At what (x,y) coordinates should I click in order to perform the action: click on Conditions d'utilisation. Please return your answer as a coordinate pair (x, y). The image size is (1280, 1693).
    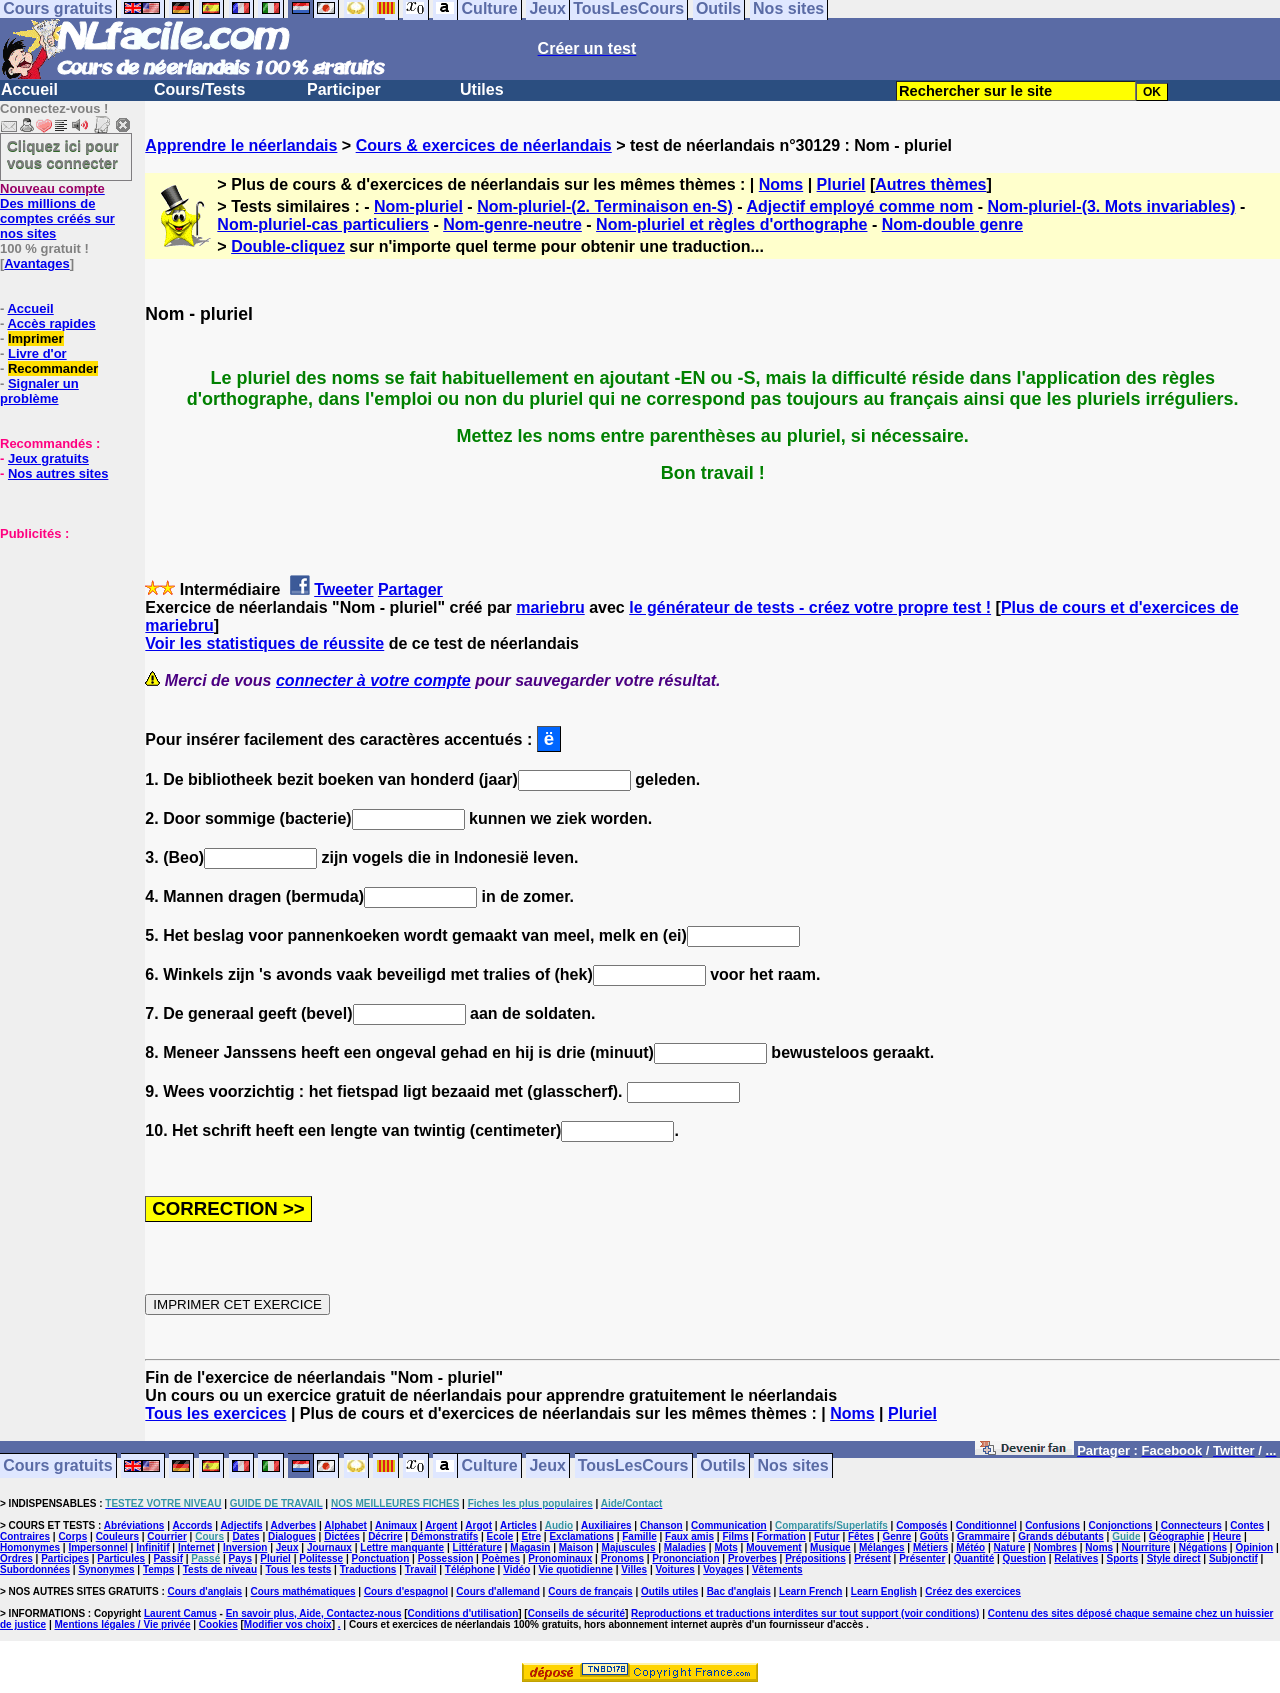
    Looking at the image, I should click on (463, 1613).